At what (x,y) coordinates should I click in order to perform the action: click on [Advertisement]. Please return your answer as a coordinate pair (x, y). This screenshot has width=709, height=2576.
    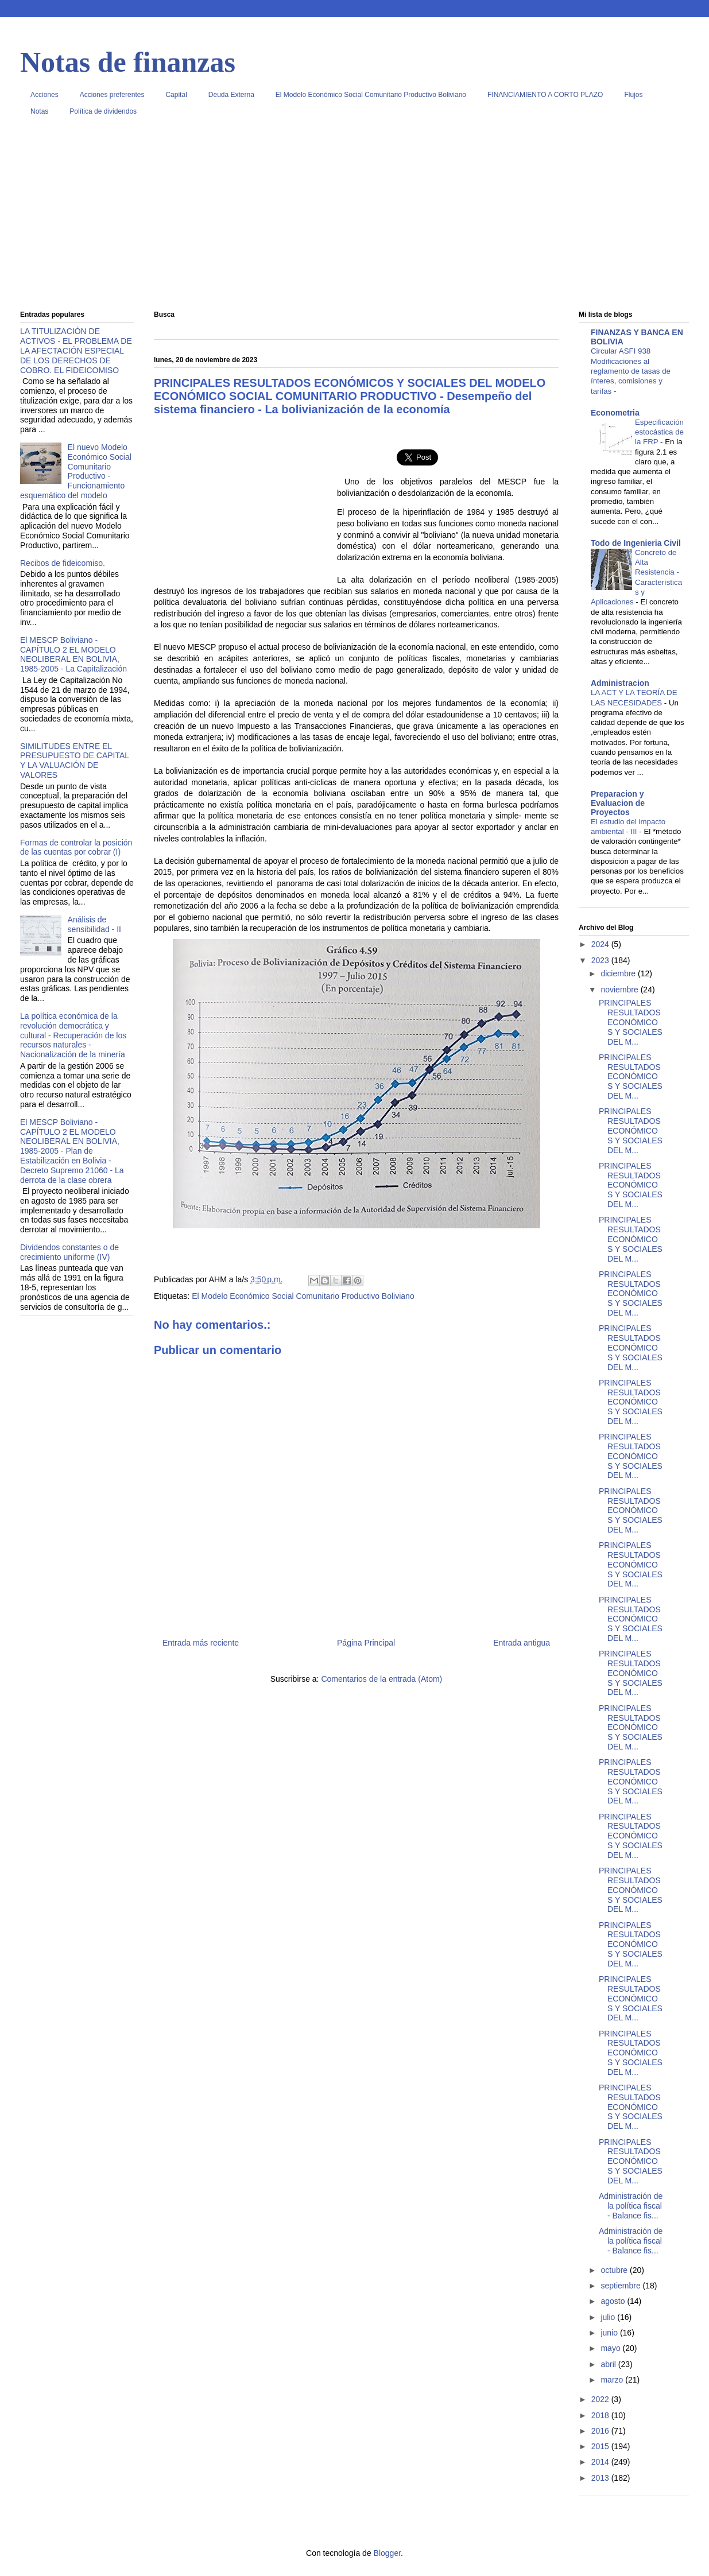
    Looking at the image, I should click on (354, 217).